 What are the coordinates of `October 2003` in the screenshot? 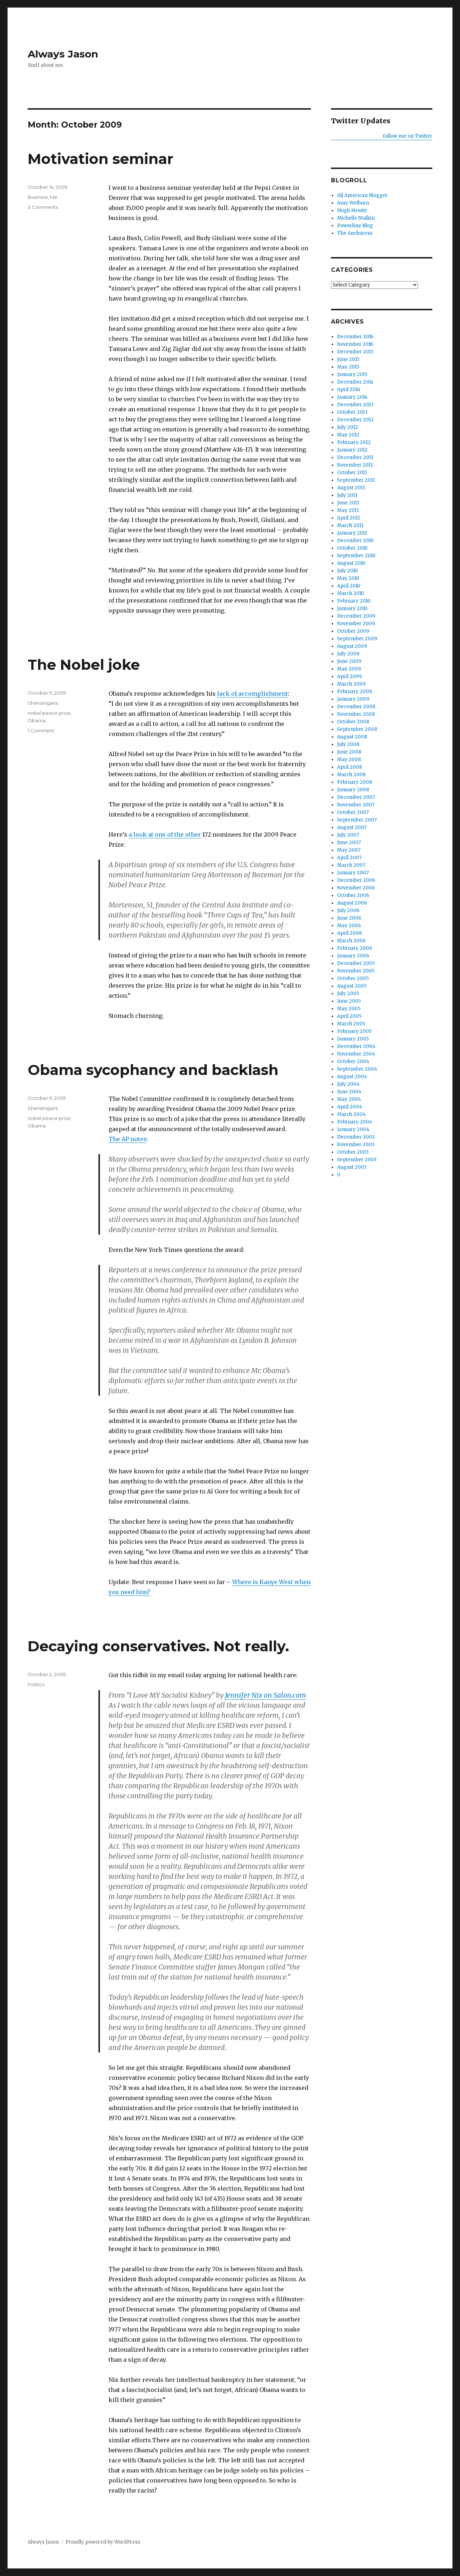 It's located at (353, 1152).